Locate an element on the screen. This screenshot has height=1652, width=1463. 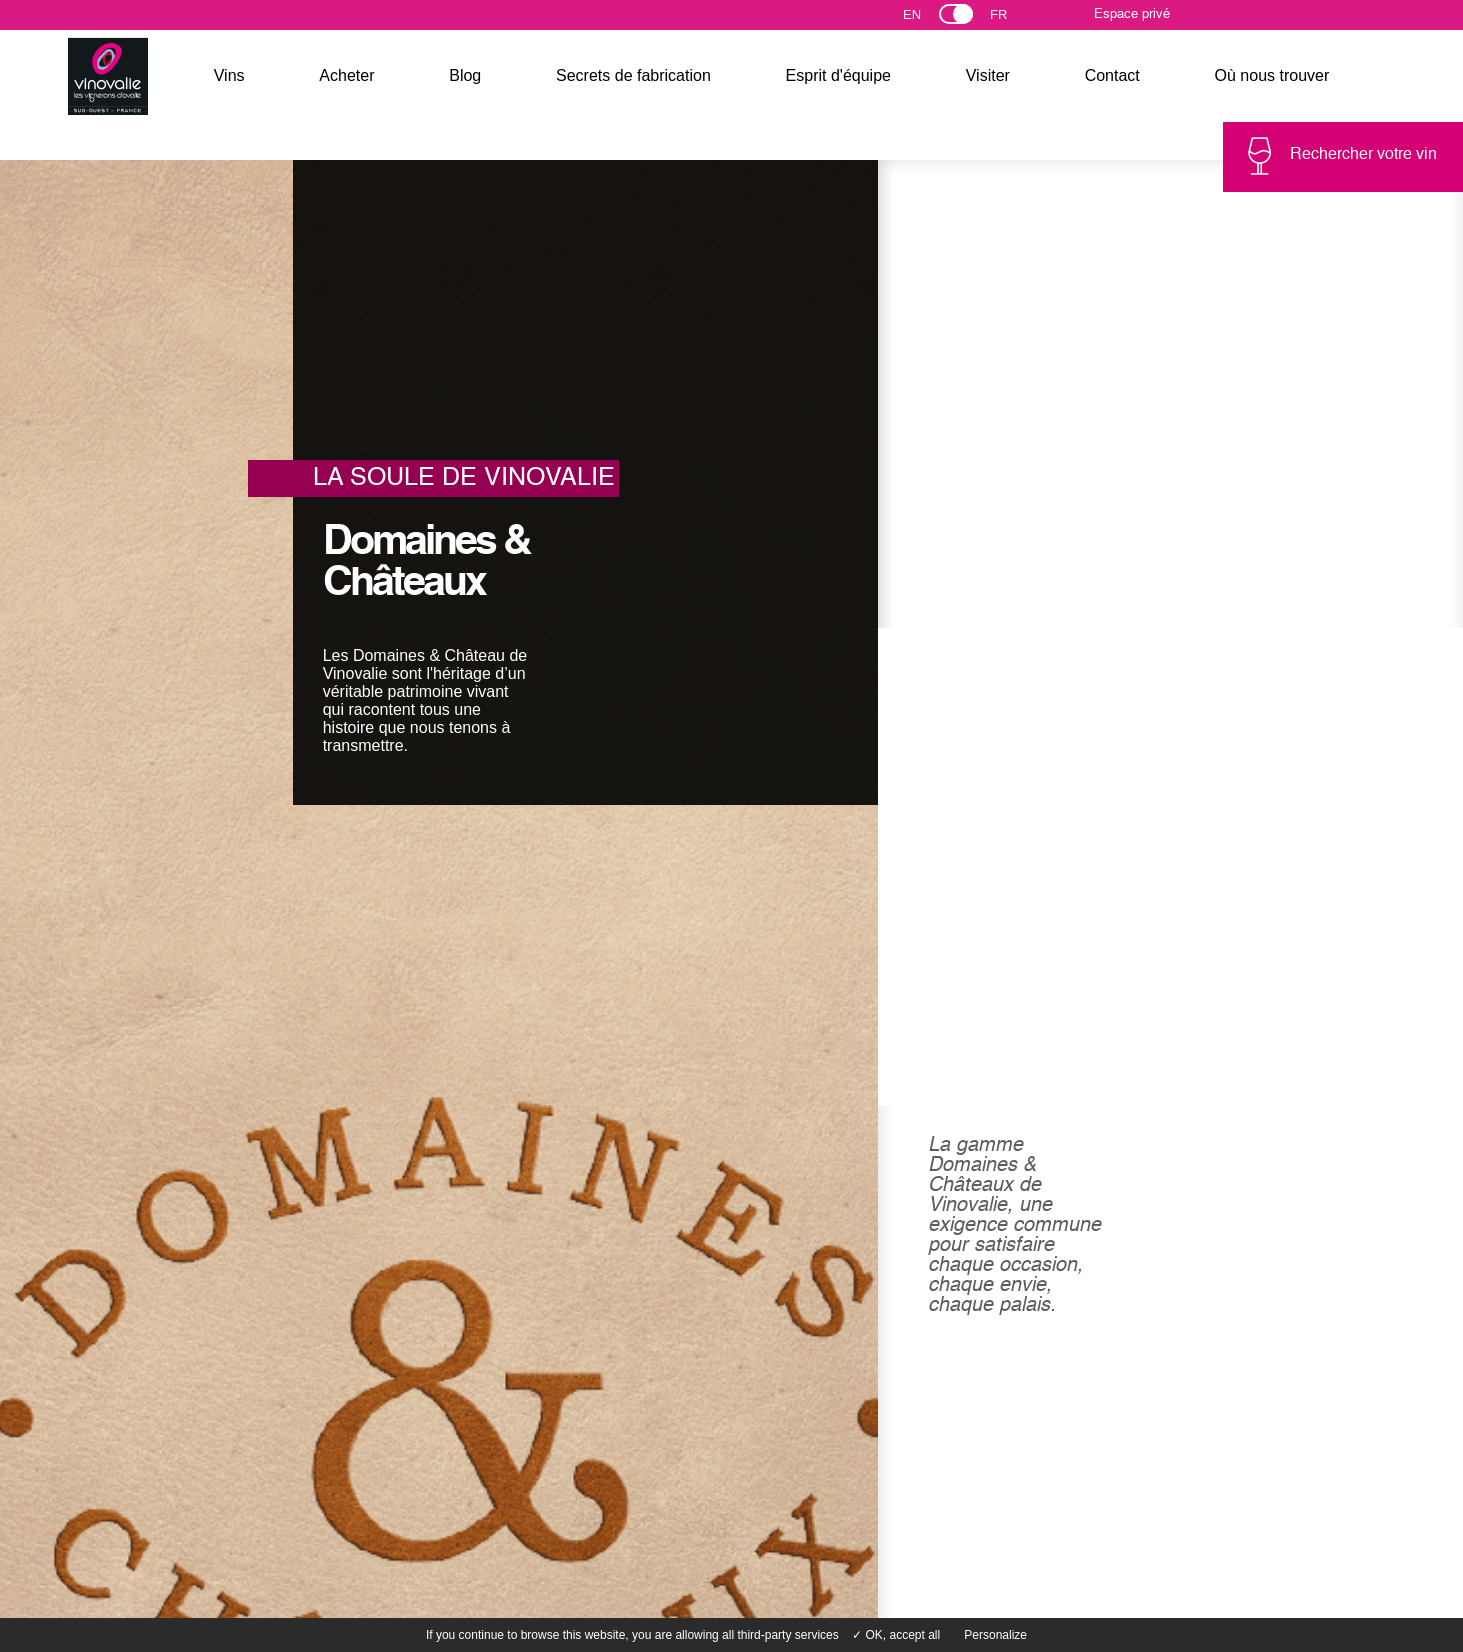
Blog is located at coordinates (465, 75).